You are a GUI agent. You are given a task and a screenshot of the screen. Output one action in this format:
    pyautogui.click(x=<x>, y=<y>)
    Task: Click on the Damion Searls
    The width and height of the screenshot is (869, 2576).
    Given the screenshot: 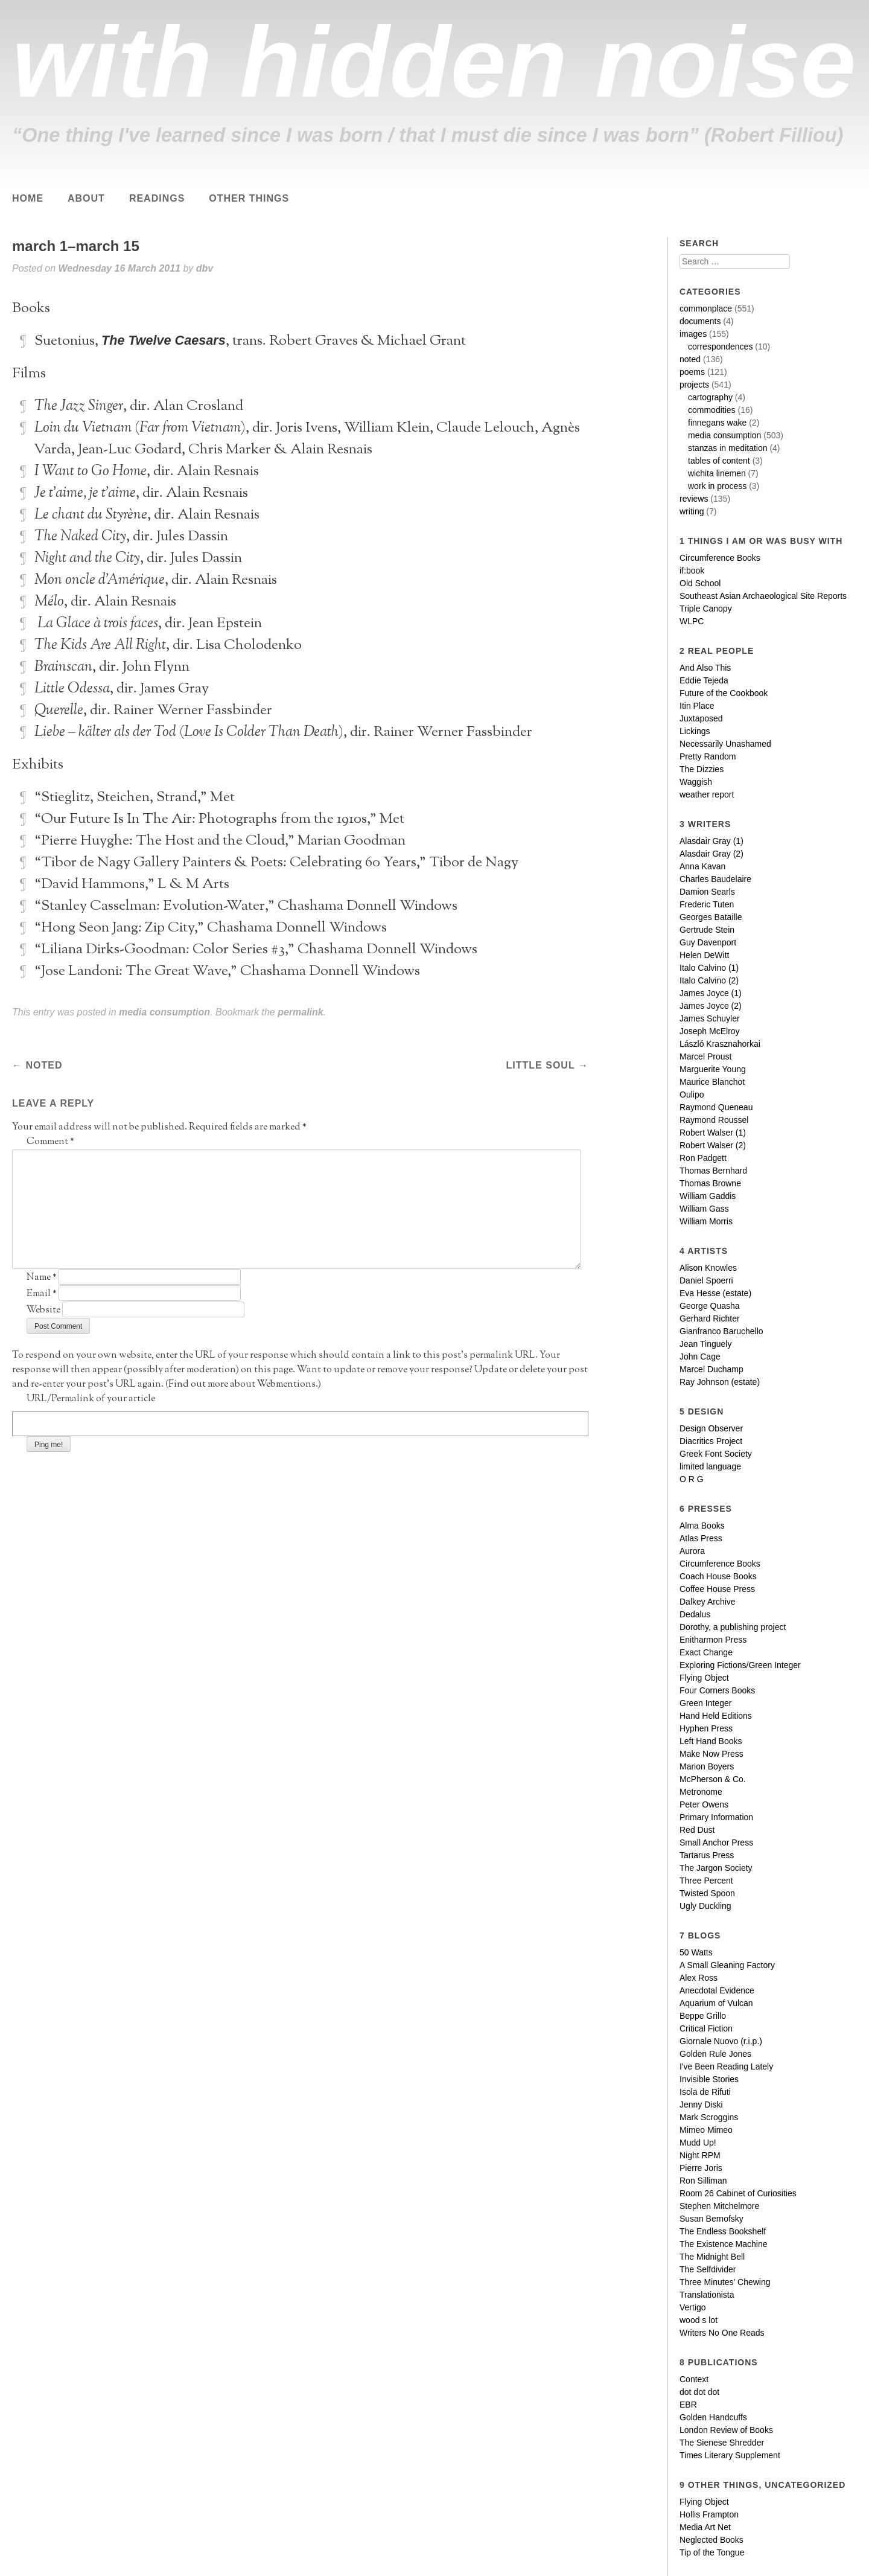 What is the action you would take?
    pyautogui.click(x=707, y=891)
    